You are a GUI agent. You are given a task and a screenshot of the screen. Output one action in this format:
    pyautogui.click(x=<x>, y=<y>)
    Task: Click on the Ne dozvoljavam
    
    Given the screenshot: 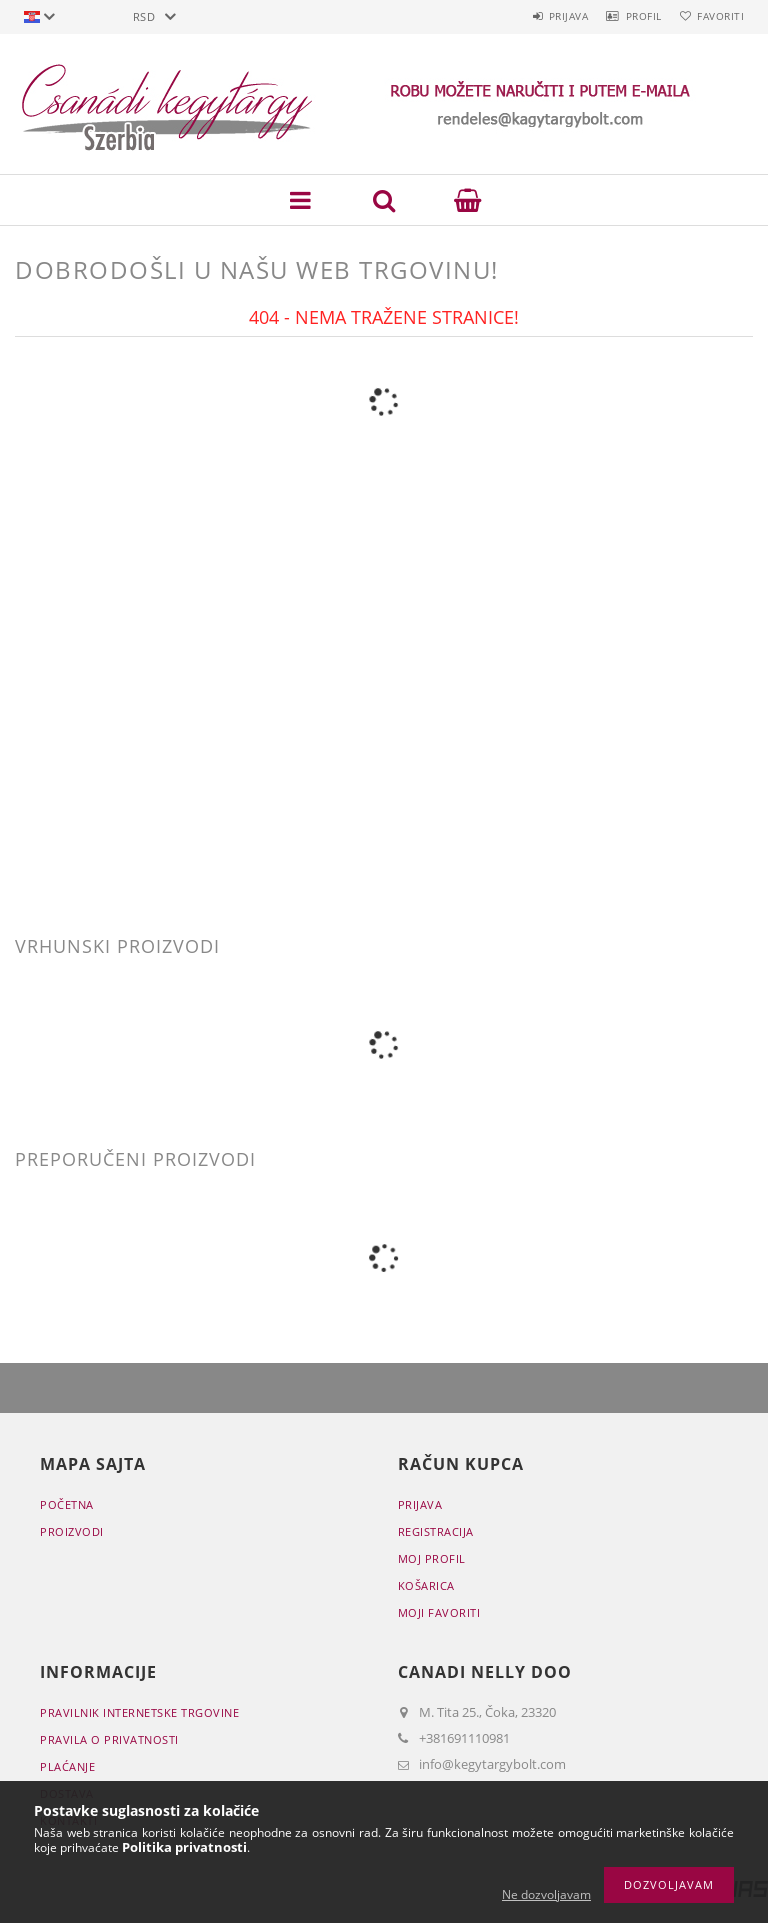 What is the action you would take?
    pyautogui.click(x=546, y=1894)
    